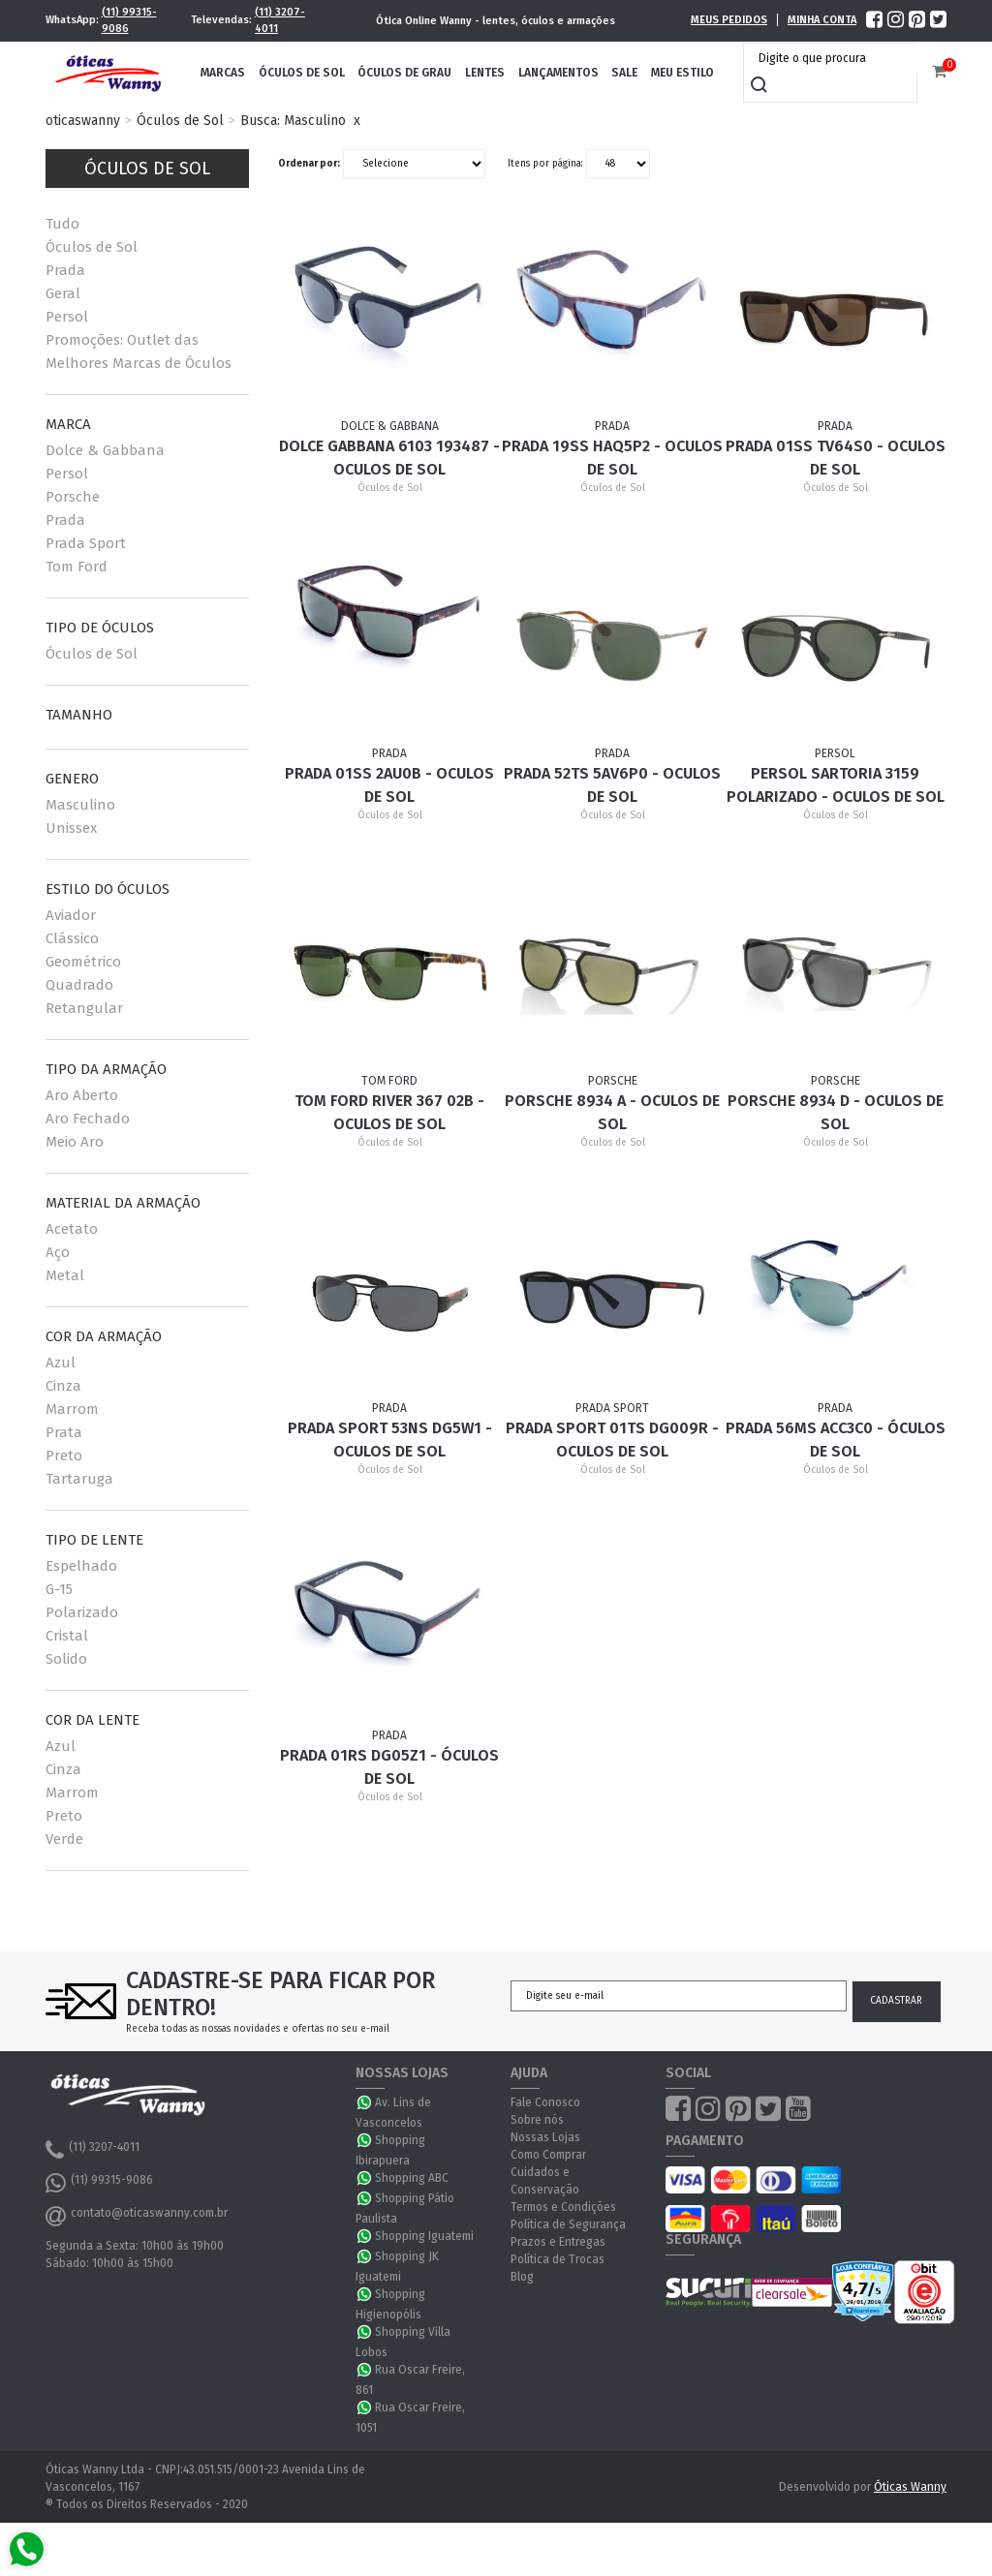 Image resolution: width=992 pixels, height=2576 pixels. Describe the element at coordinates (83, 961) in the screenshot. I see `Geométrico` at that location.